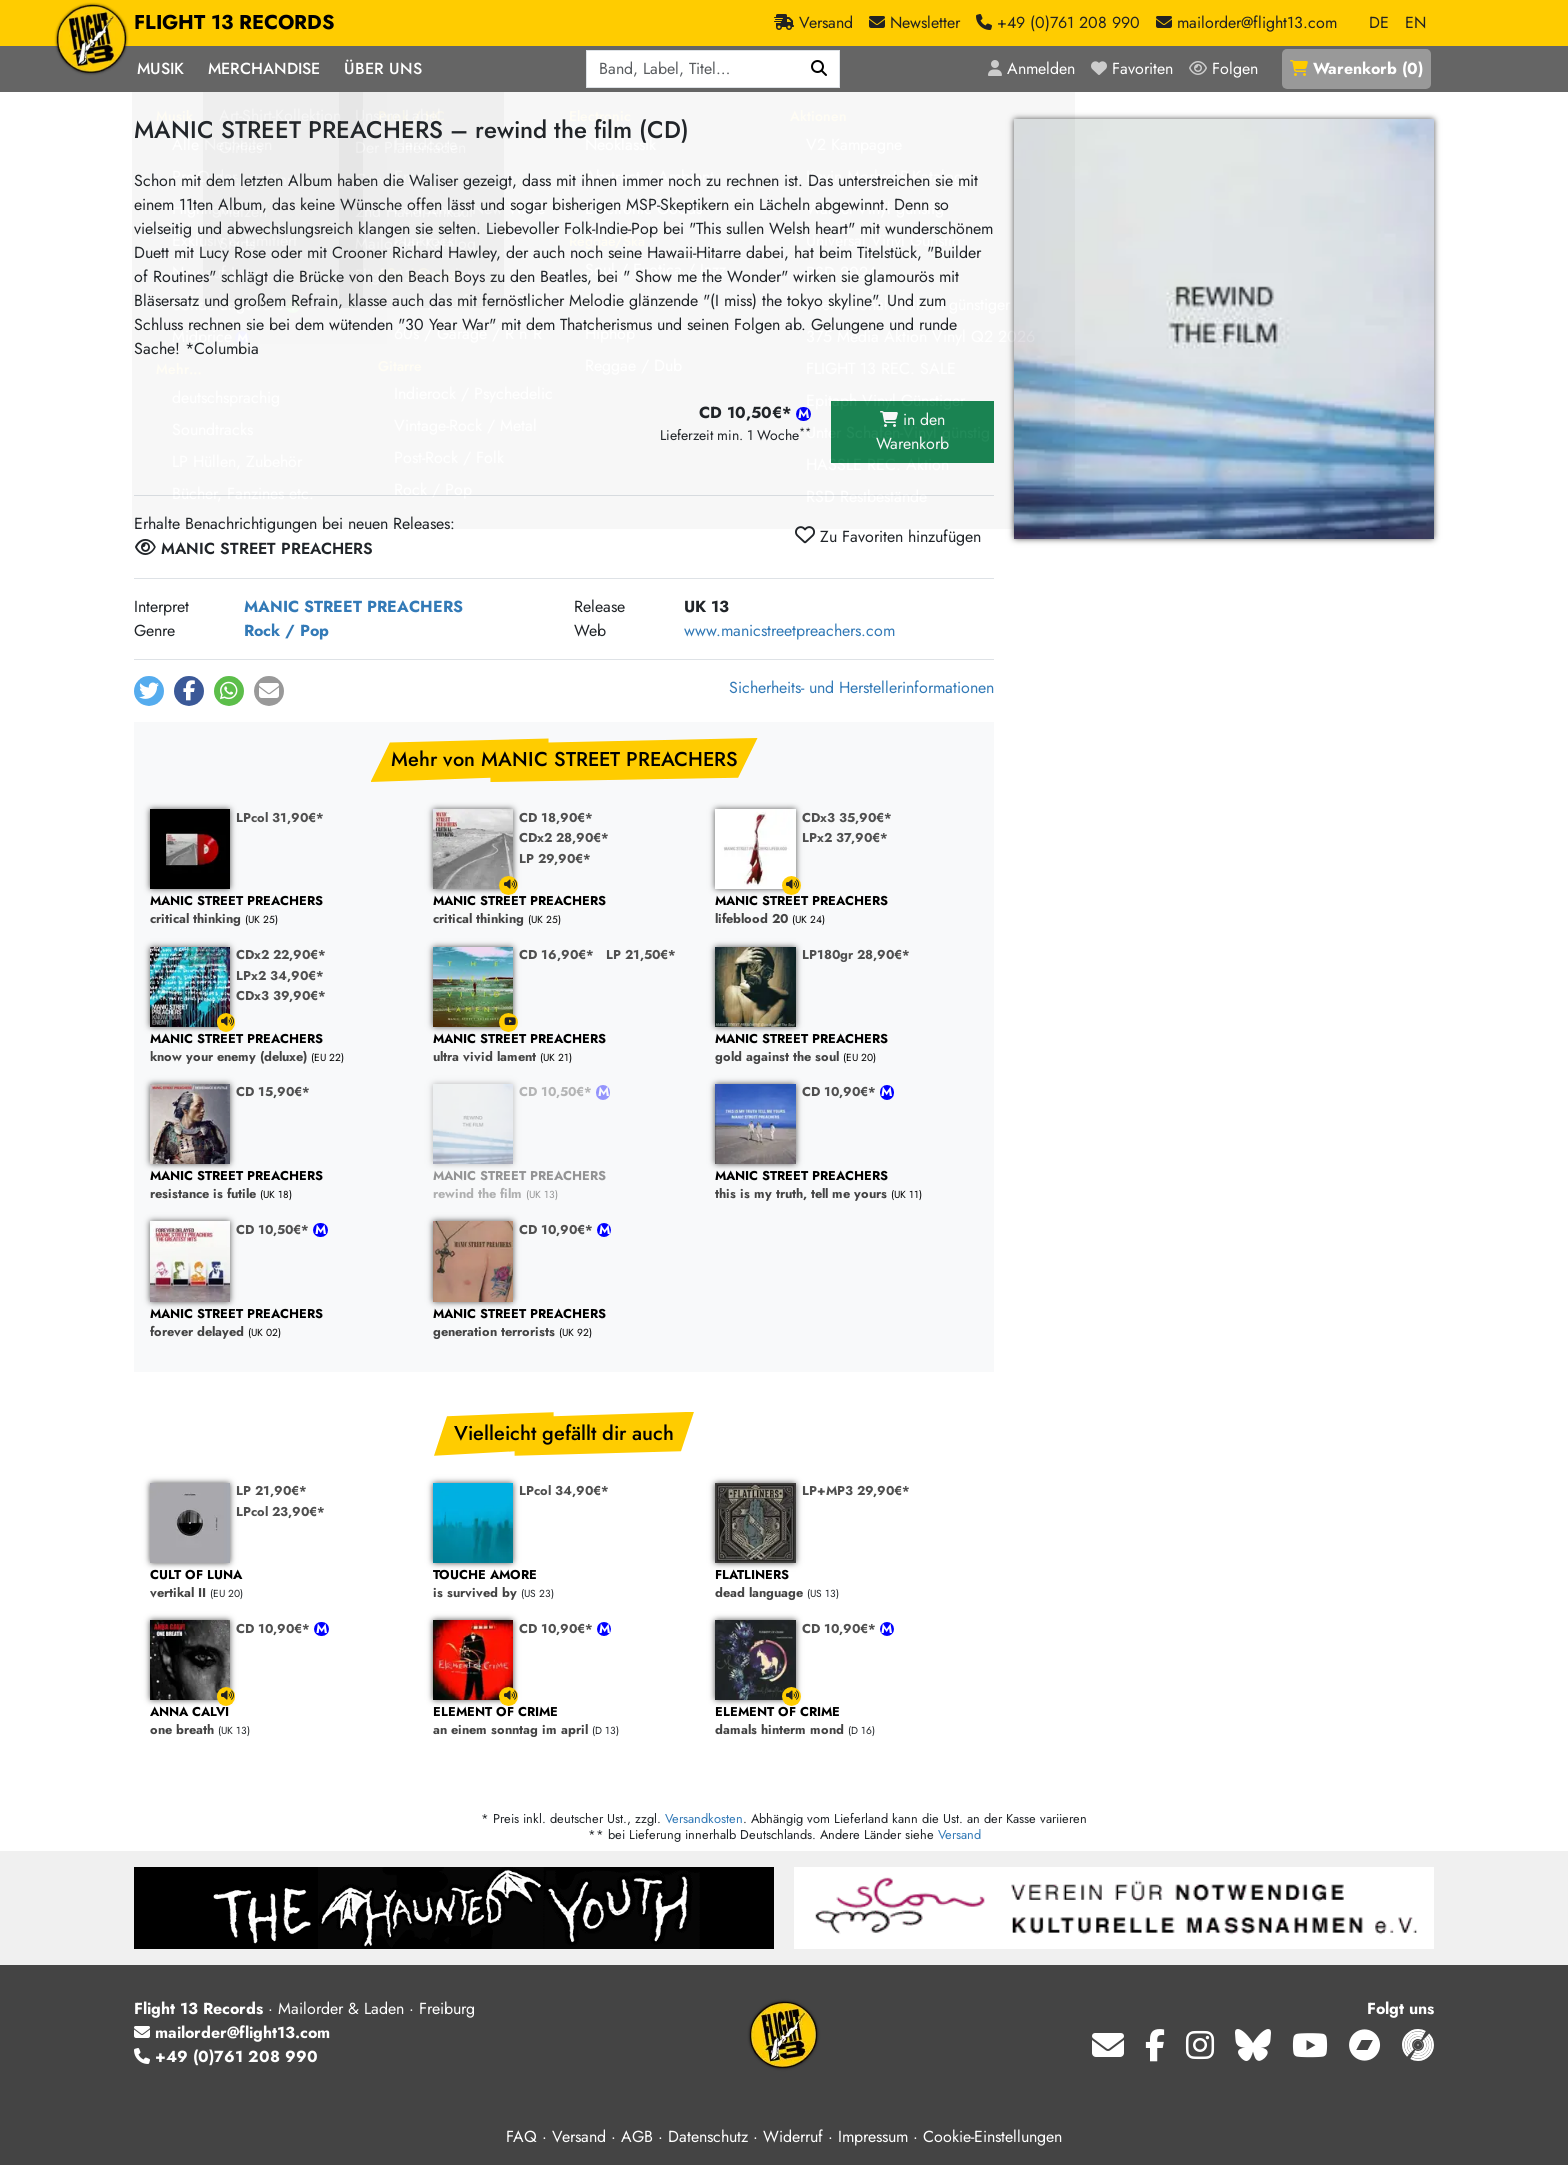 The image size is (1568, 2165). I want to click on mailorder@flight13.com, so click(232, 2032).